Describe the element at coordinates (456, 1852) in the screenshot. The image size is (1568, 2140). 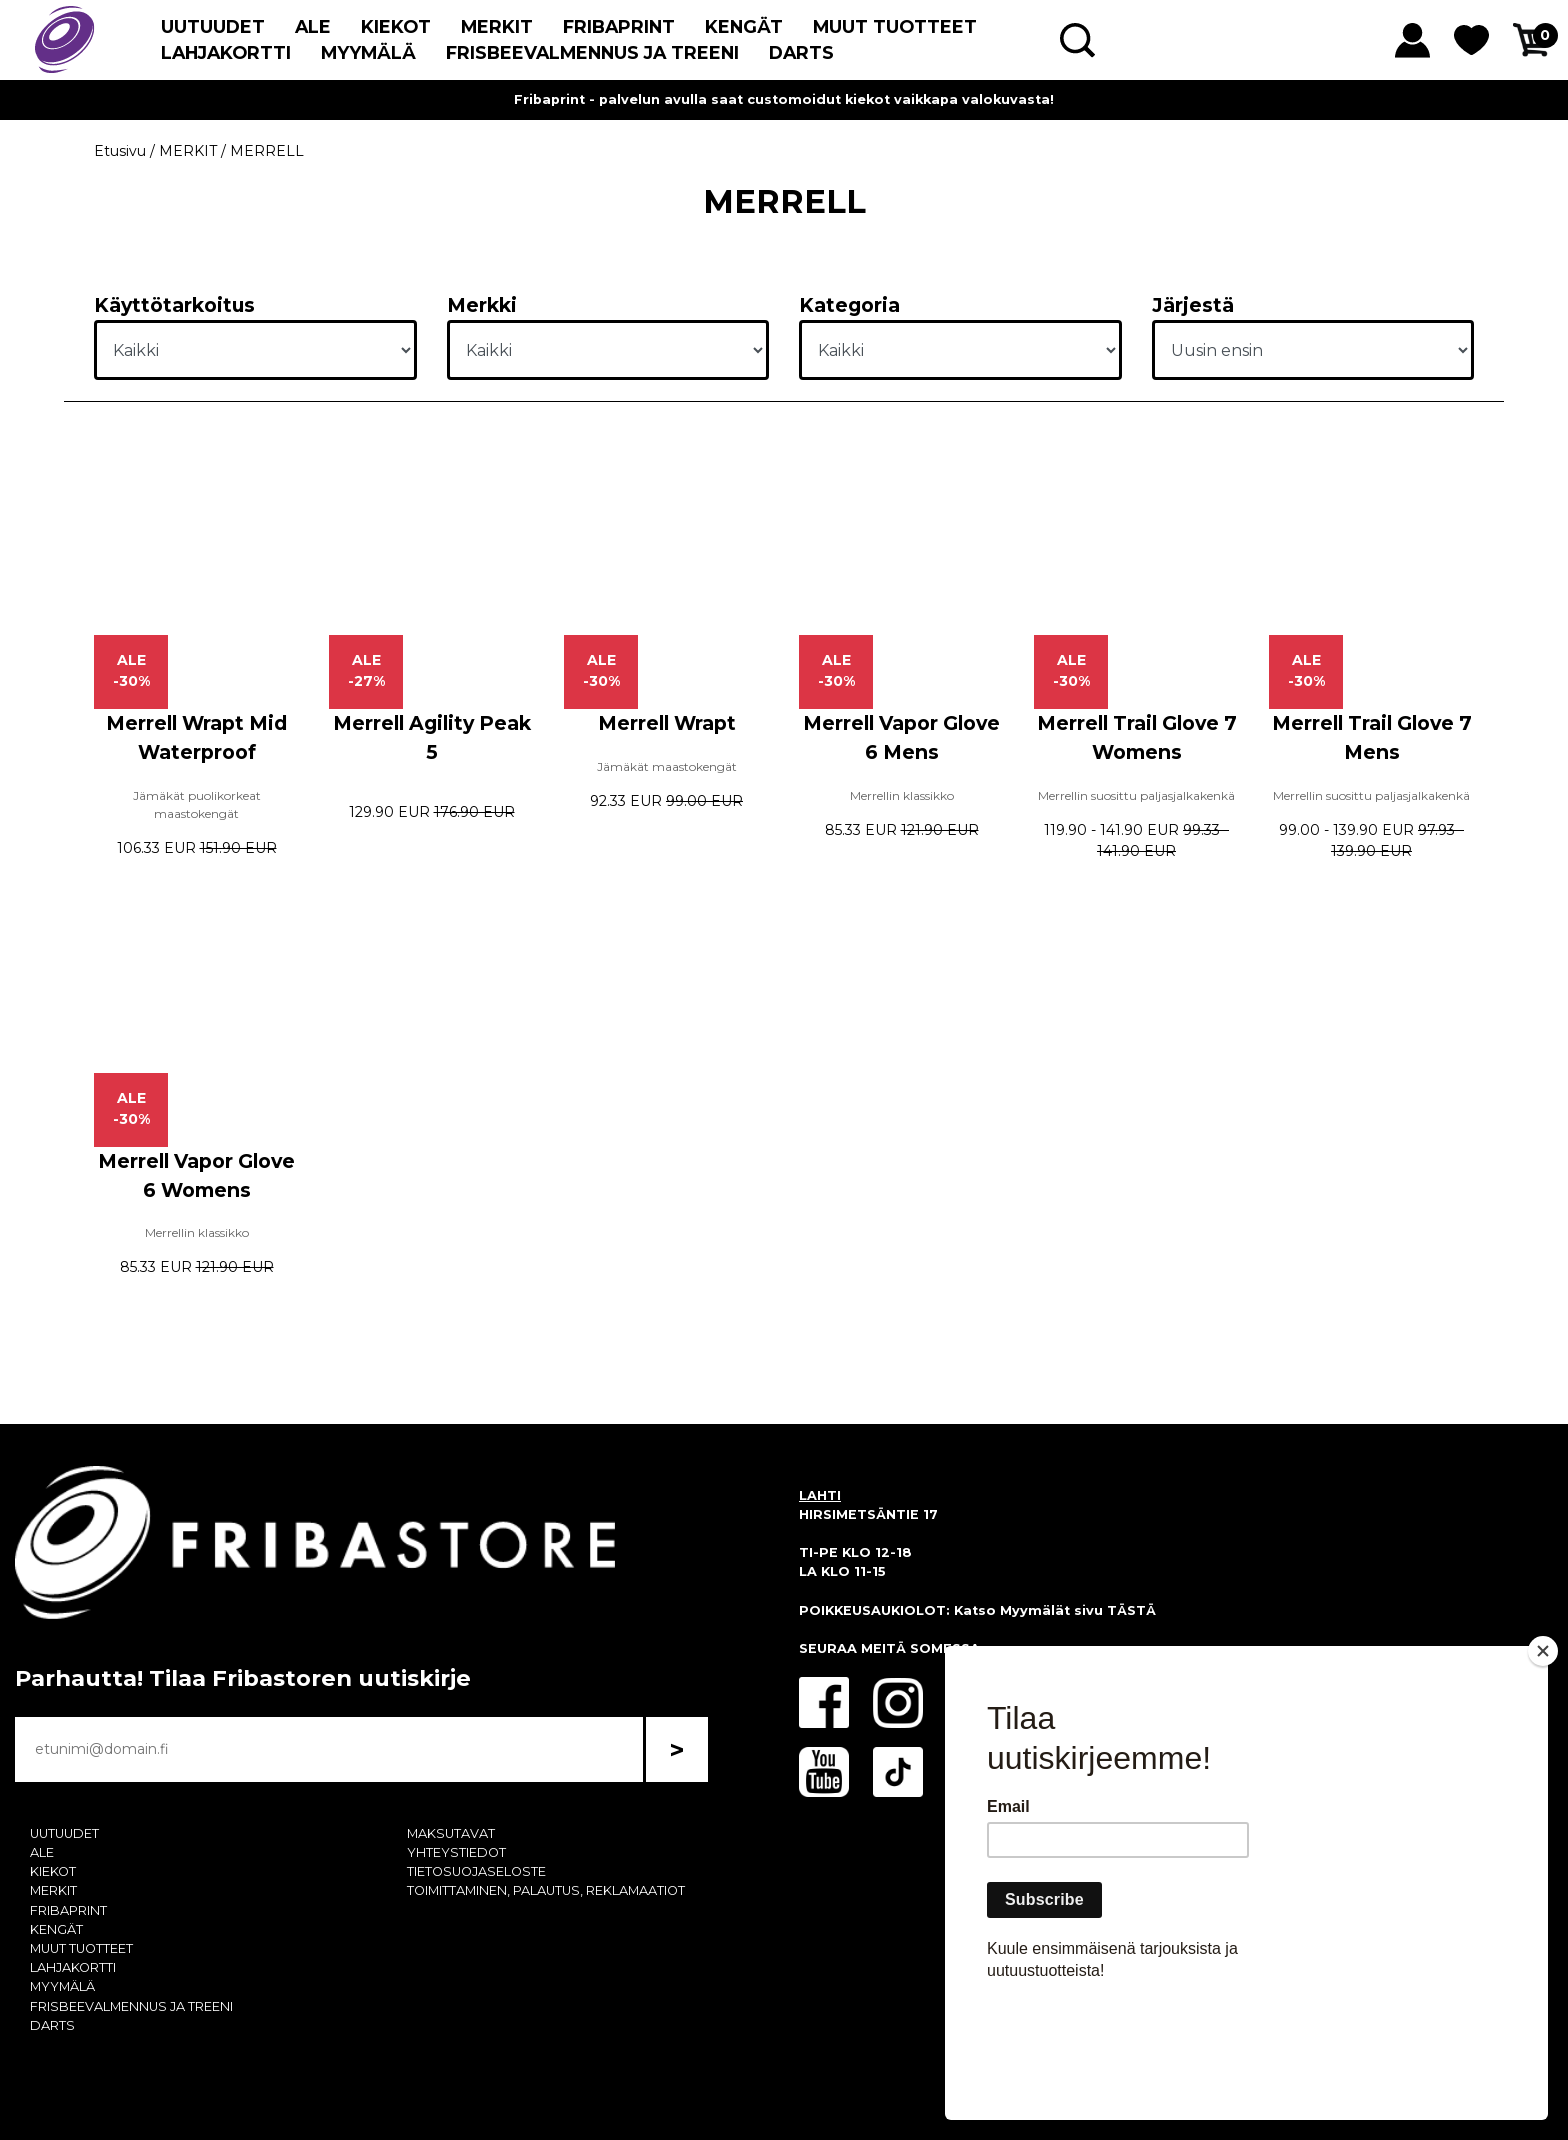
I see `YHTEYSTIEDOT` at that location.